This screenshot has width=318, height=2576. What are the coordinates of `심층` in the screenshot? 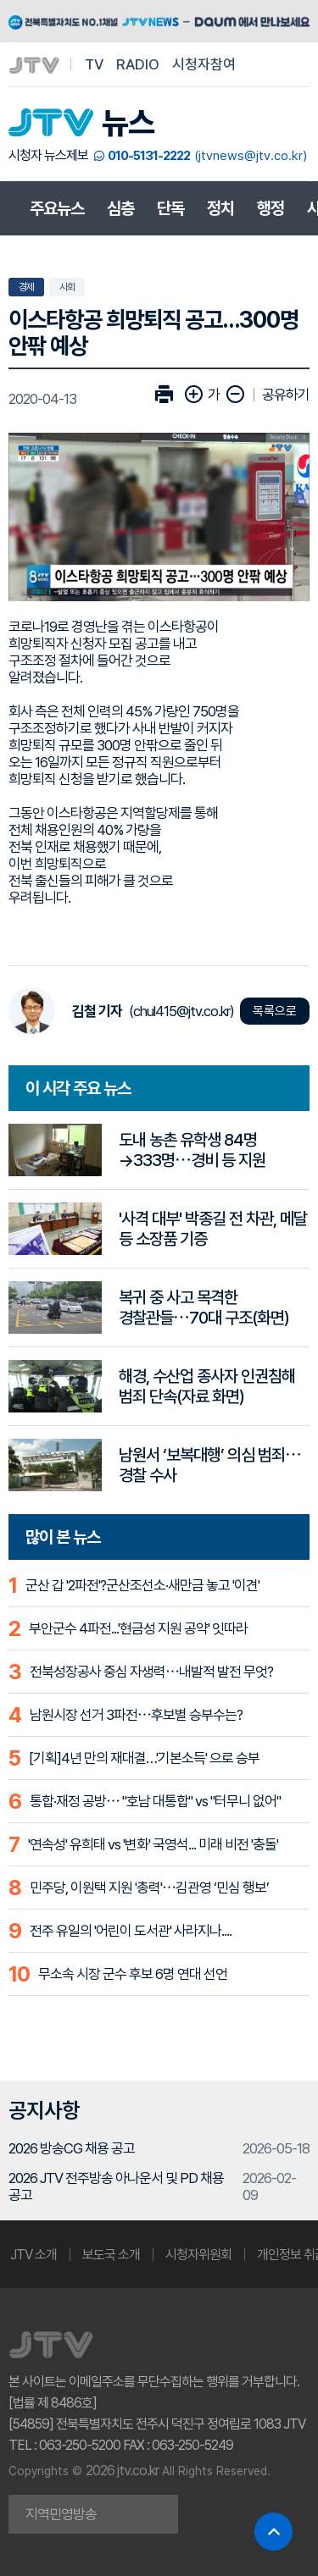 It's located at (120, 208).